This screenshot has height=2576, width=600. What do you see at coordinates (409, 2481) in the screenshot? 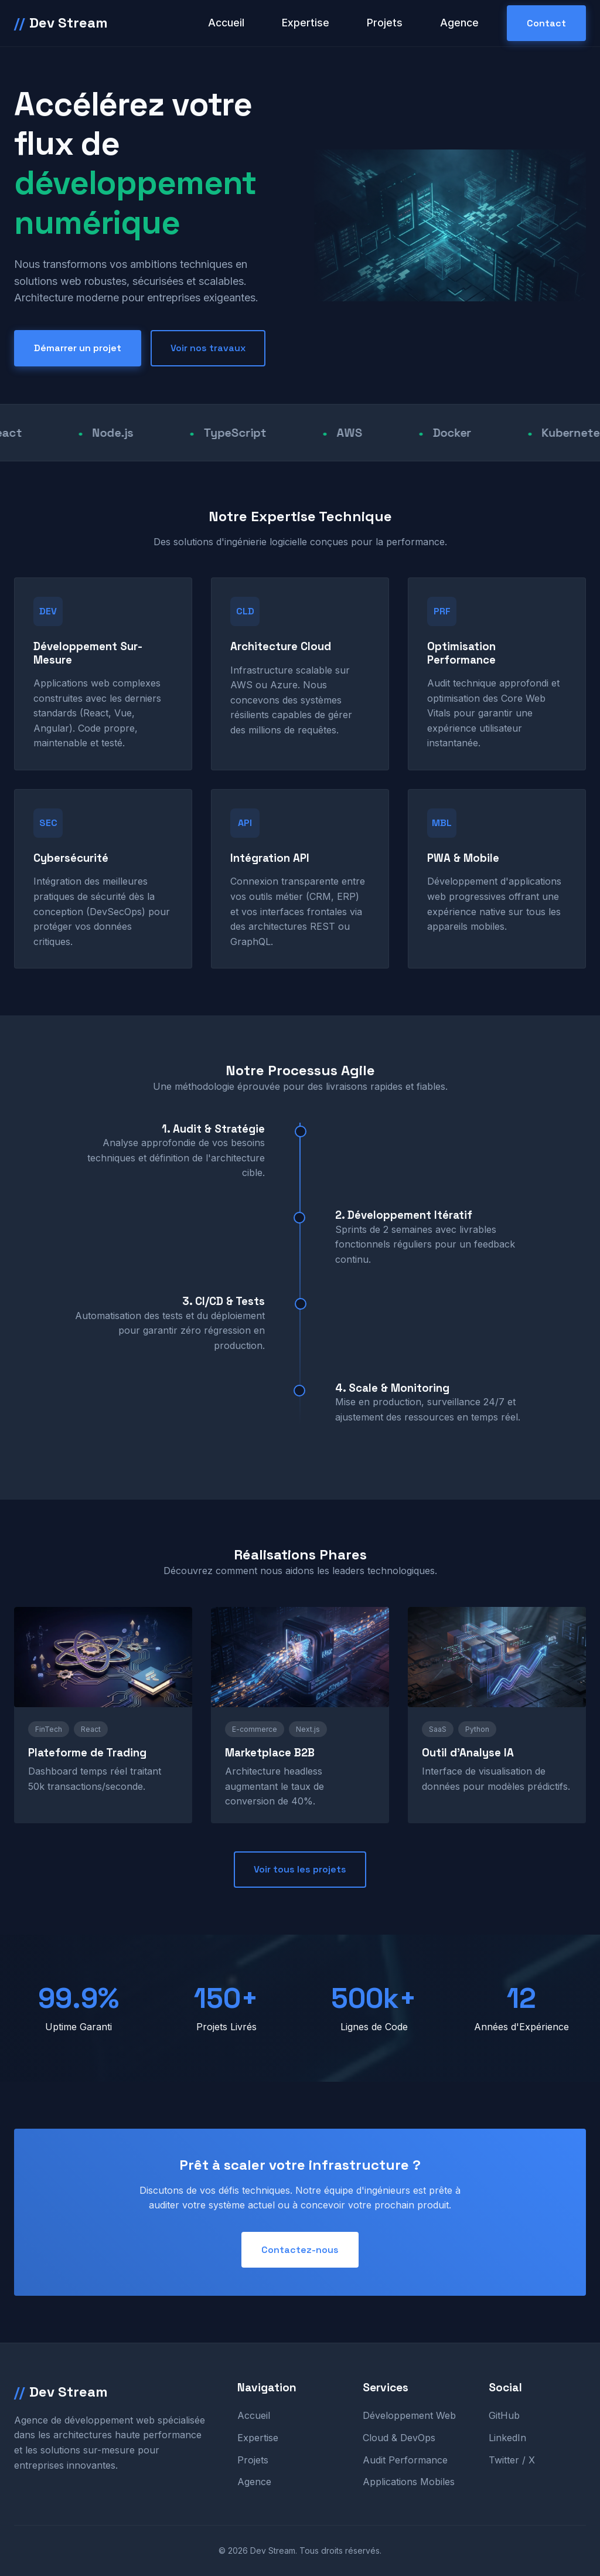
I see `Applications Mobiles` at bounding box center [409, 2481].